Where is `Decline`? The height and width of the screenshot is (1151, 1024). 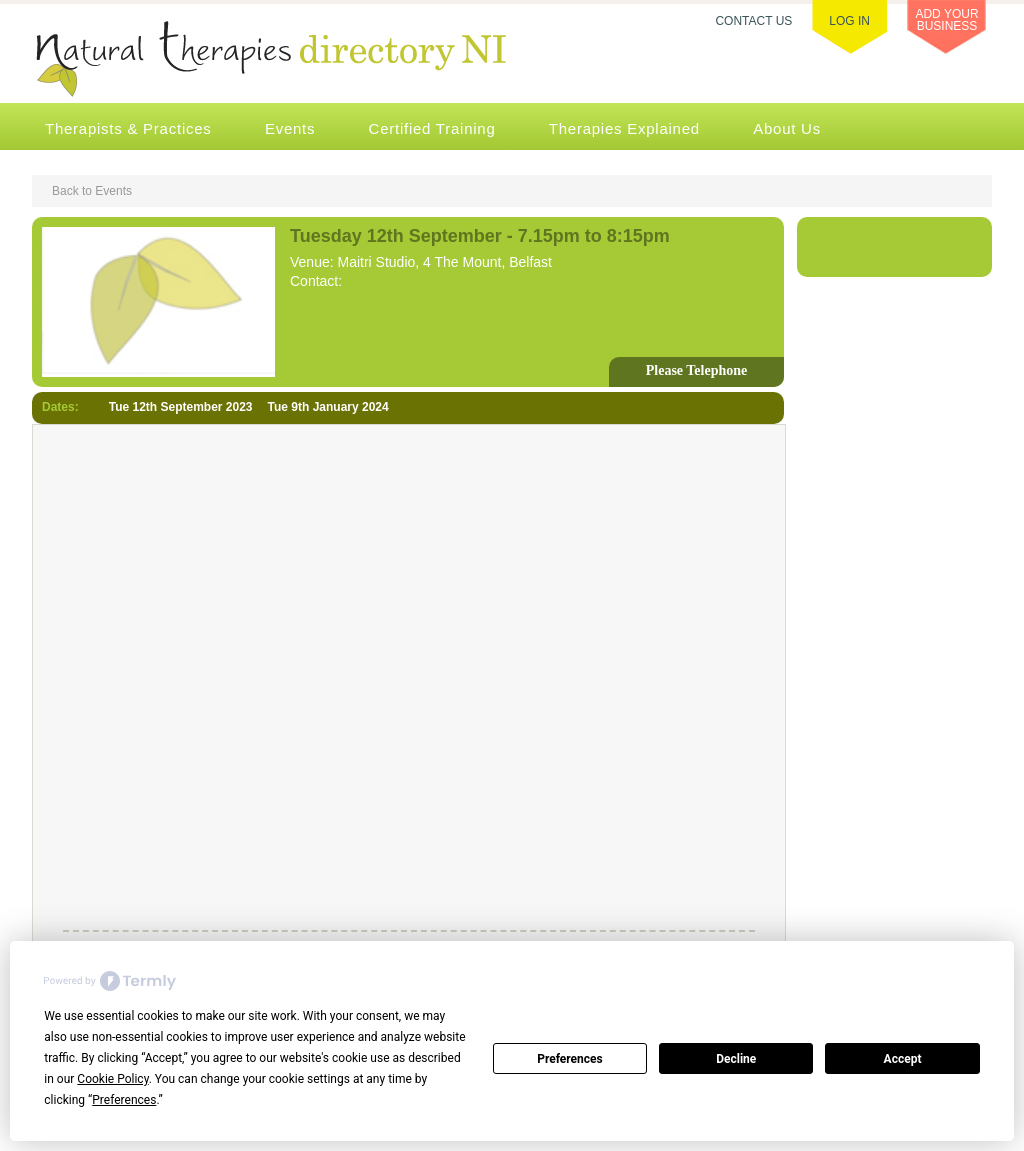 Decline is located at coordinates (736, 1059).